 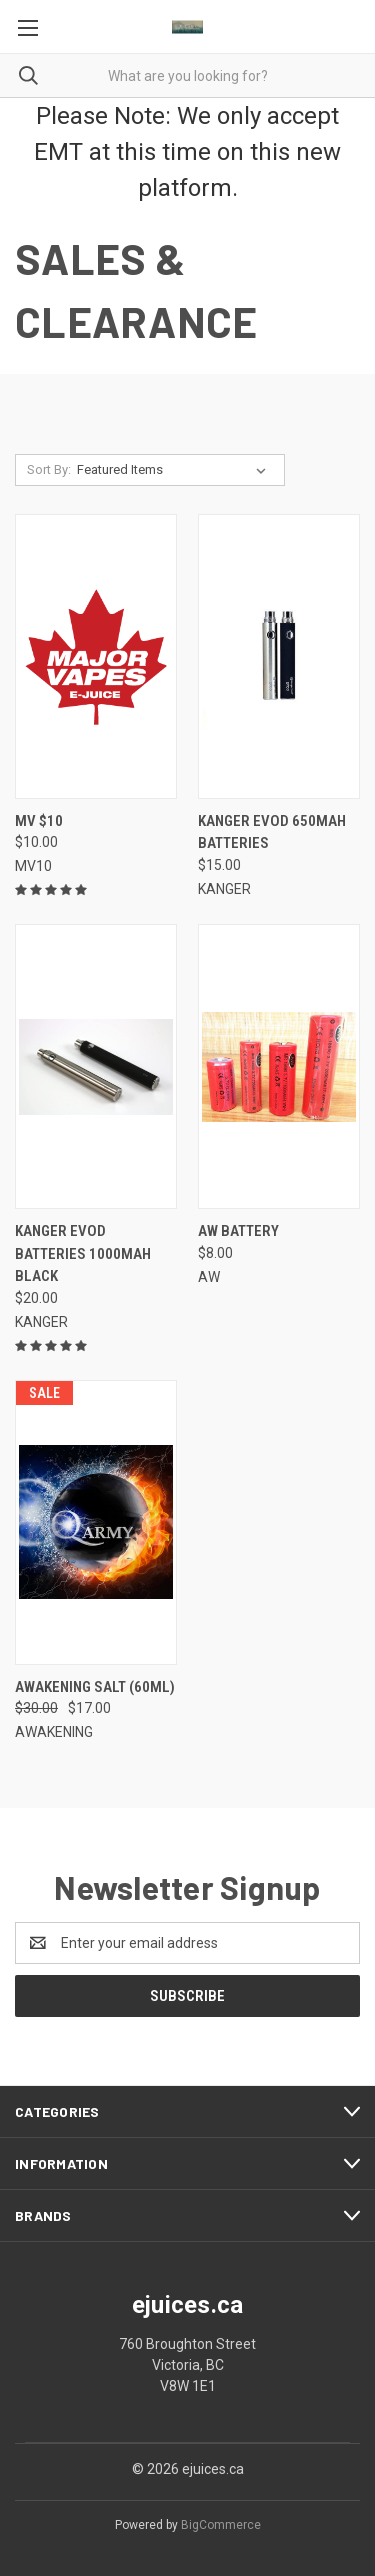 What do you see at coordinates (279, 1066) in the screenshot?
I see `[AW BATTERY,$8.00]` at bounding box center [279, 1066].